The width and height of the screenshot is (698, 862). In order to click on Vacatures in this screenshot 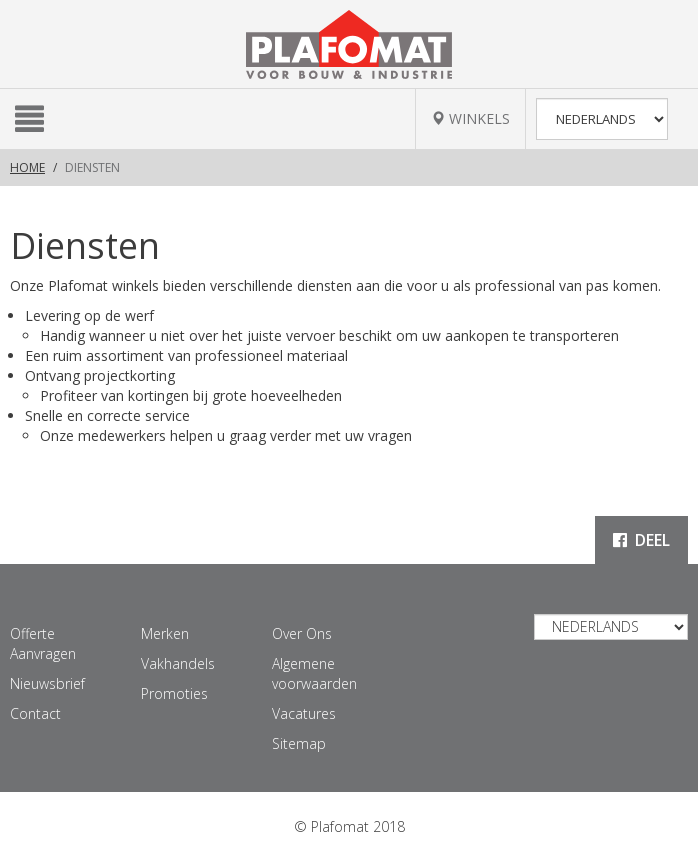, I will do `click(304, 713)`.